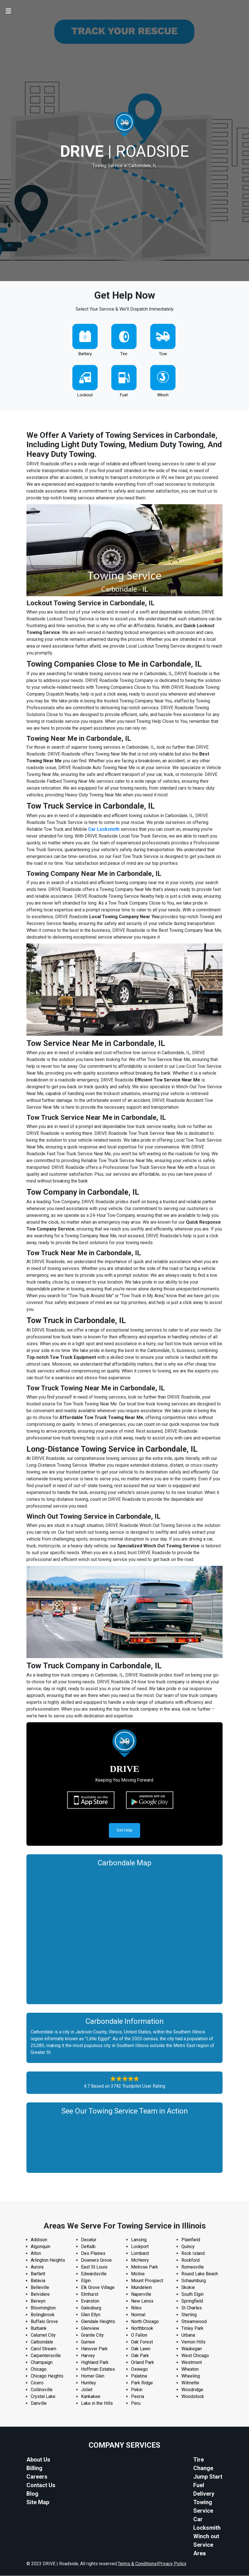 Image resolution: width=249 pixels, height=2576 pixels. I want to click on Oak Park, so click(140, 2356).